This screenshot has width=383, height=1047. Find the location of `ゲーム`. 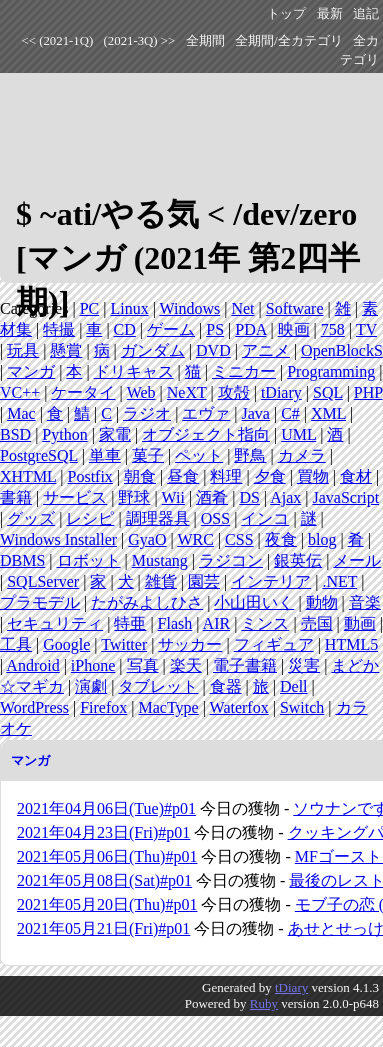

ゲーム is located at coordinates (171, 329).